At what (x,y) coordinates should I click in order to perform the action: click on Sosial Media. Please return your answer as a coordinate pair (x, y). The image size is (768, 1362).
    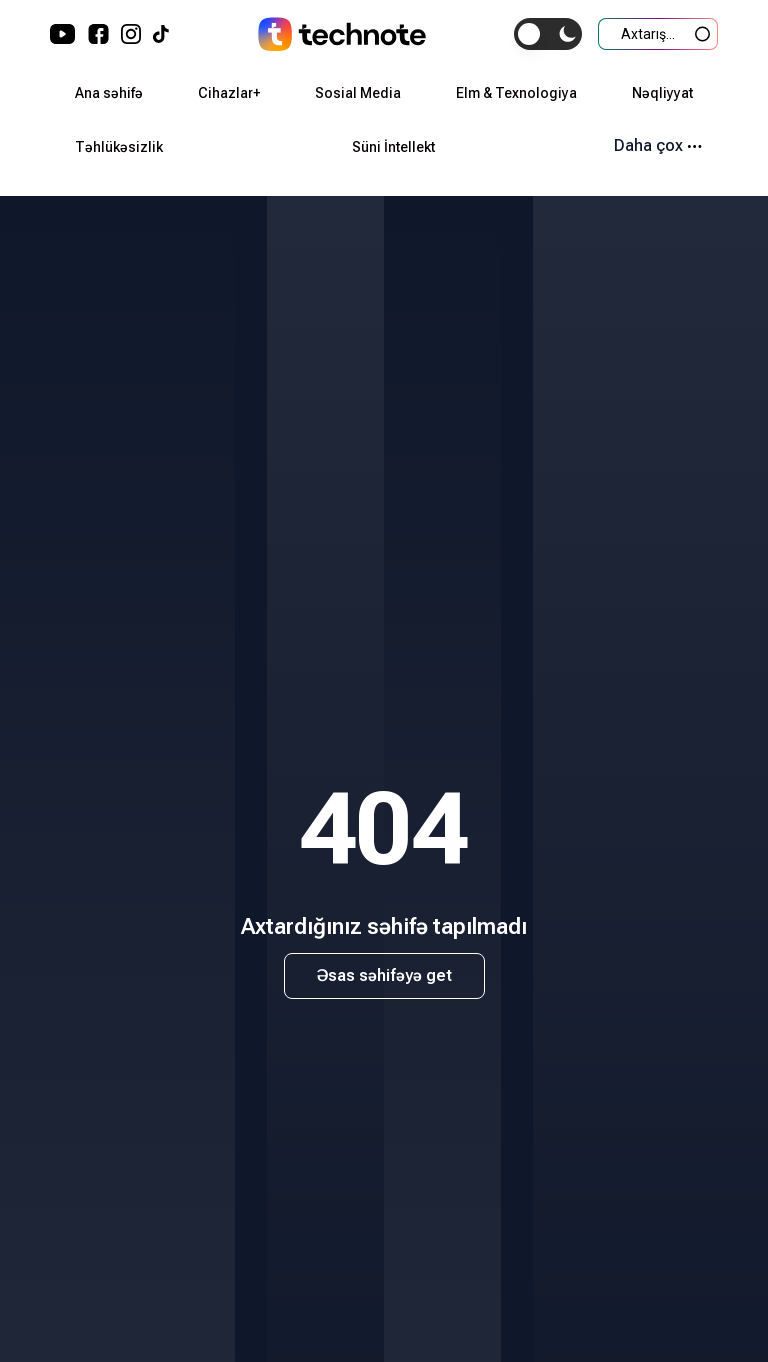
    Looking at the image, I should click on (358, 93).